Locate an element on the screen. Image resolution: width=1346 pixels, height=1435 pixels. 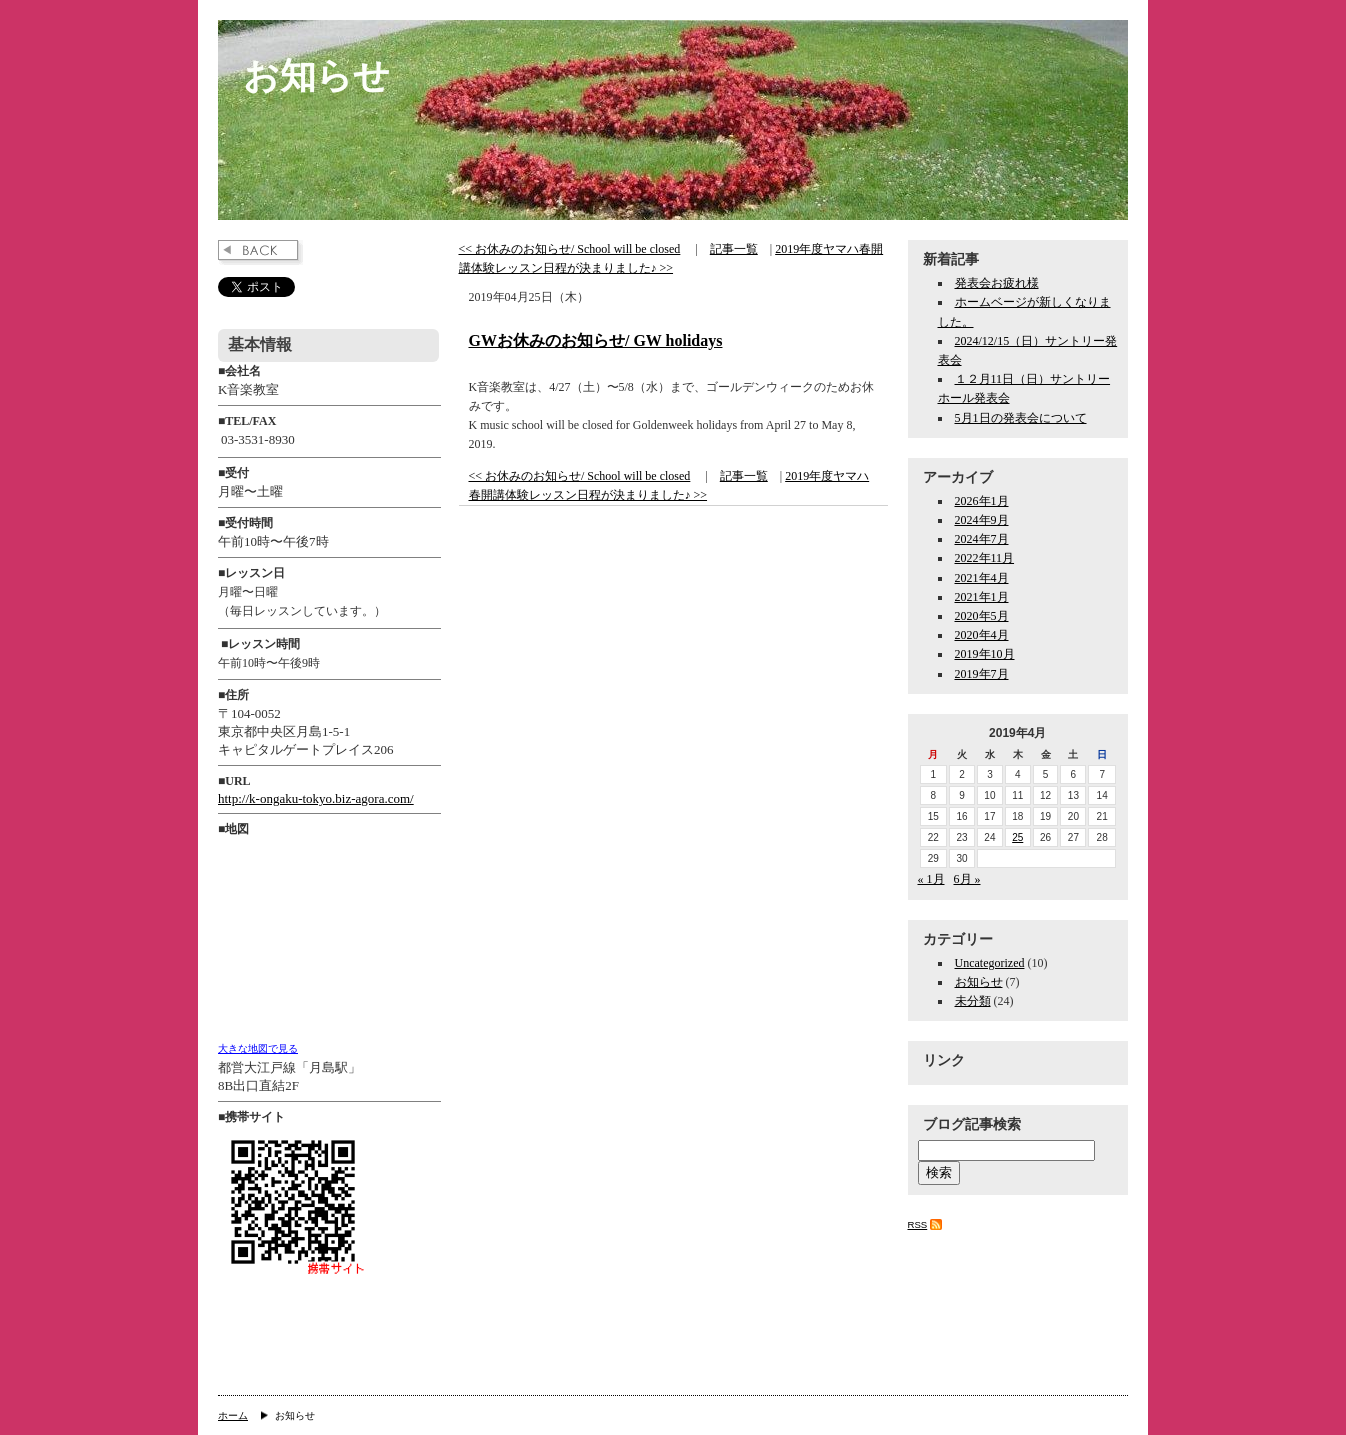
RSS is located at coordinates (918, 1224).